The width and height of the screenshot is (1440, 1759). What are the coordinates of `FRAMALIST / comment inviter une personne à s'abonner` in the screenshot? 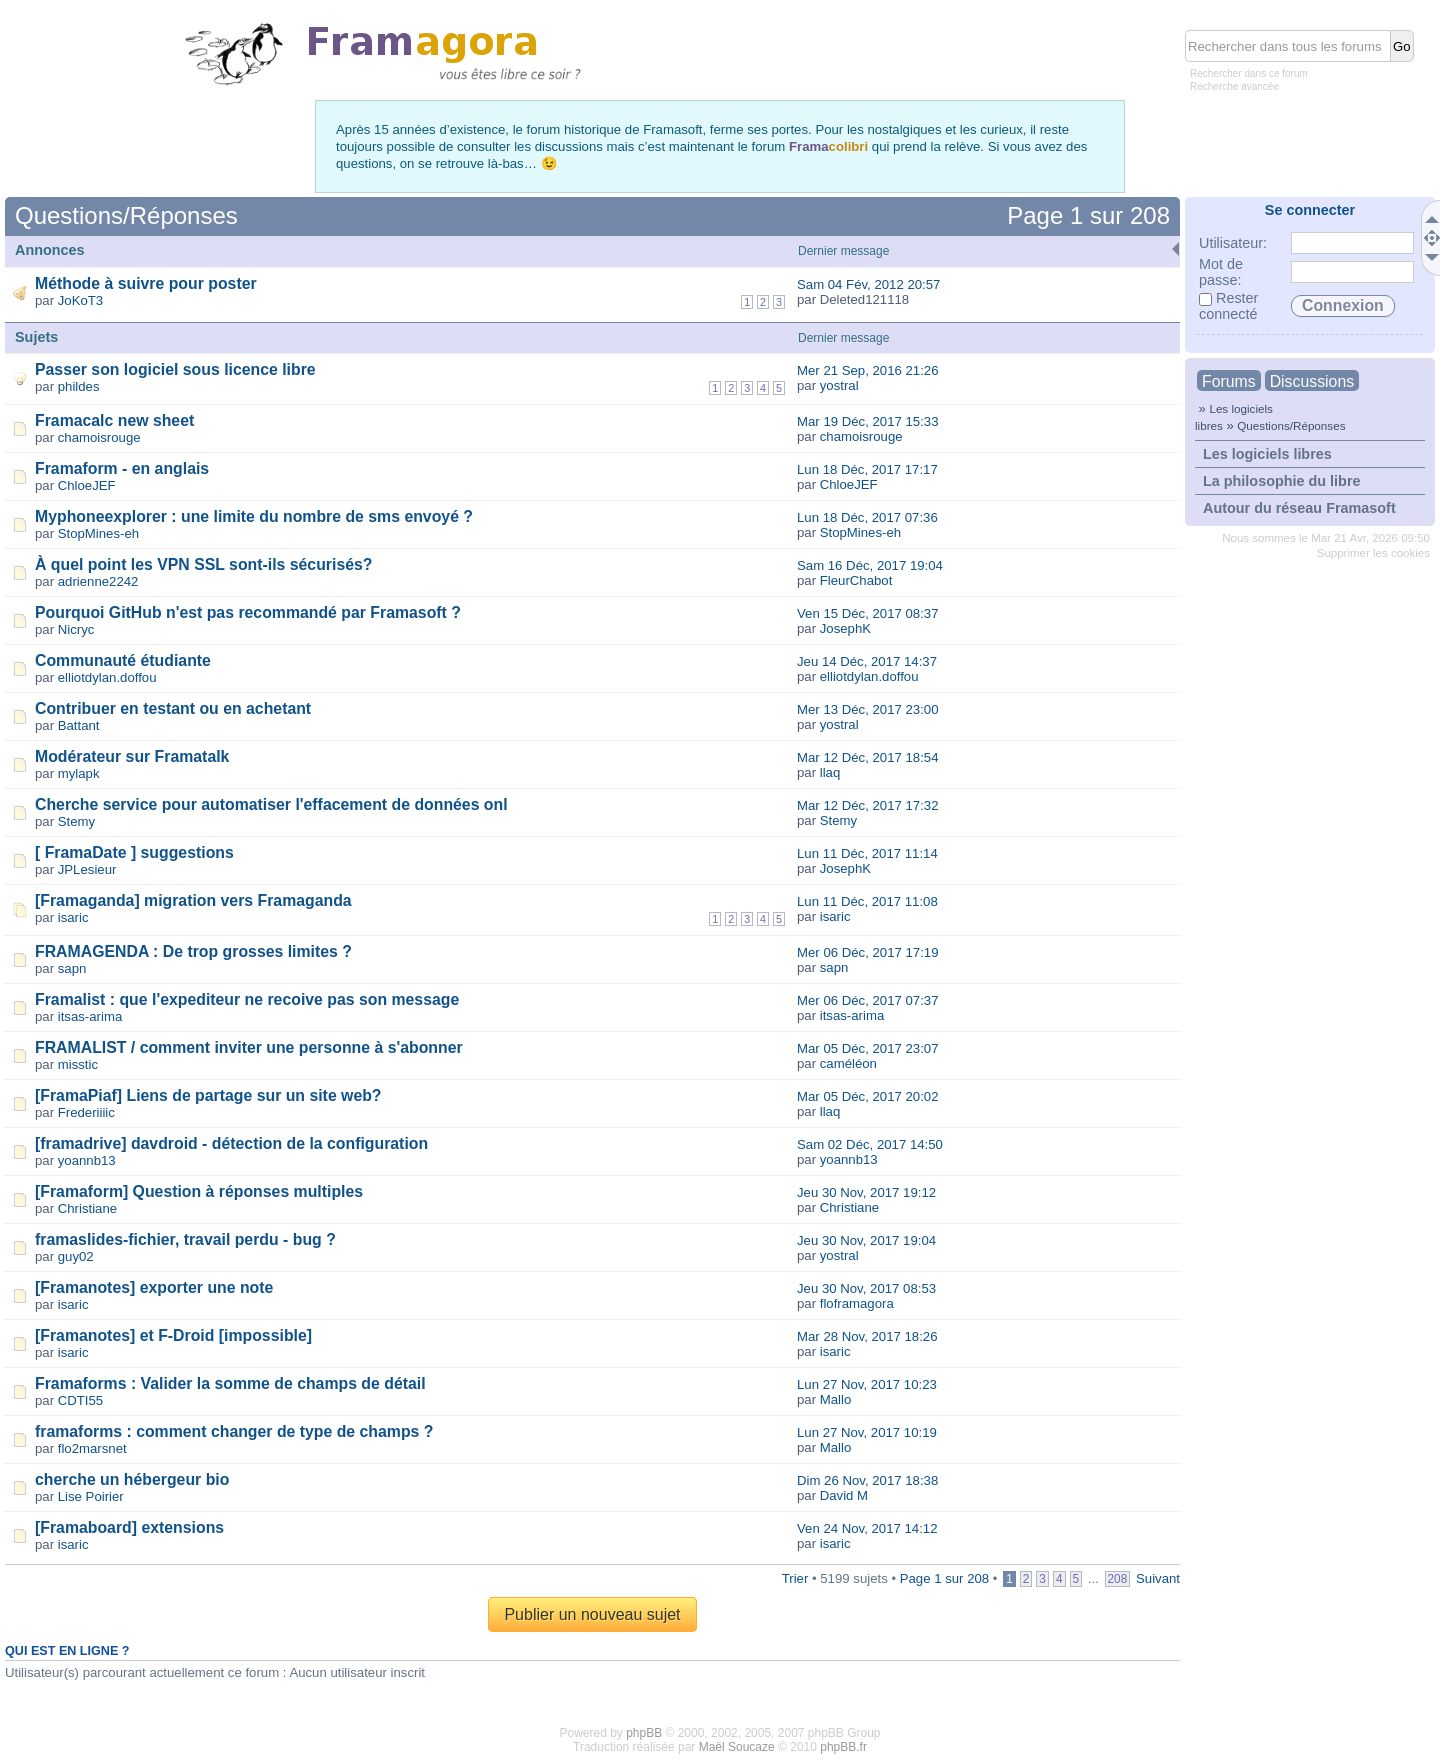 It's located at (249, 1047).